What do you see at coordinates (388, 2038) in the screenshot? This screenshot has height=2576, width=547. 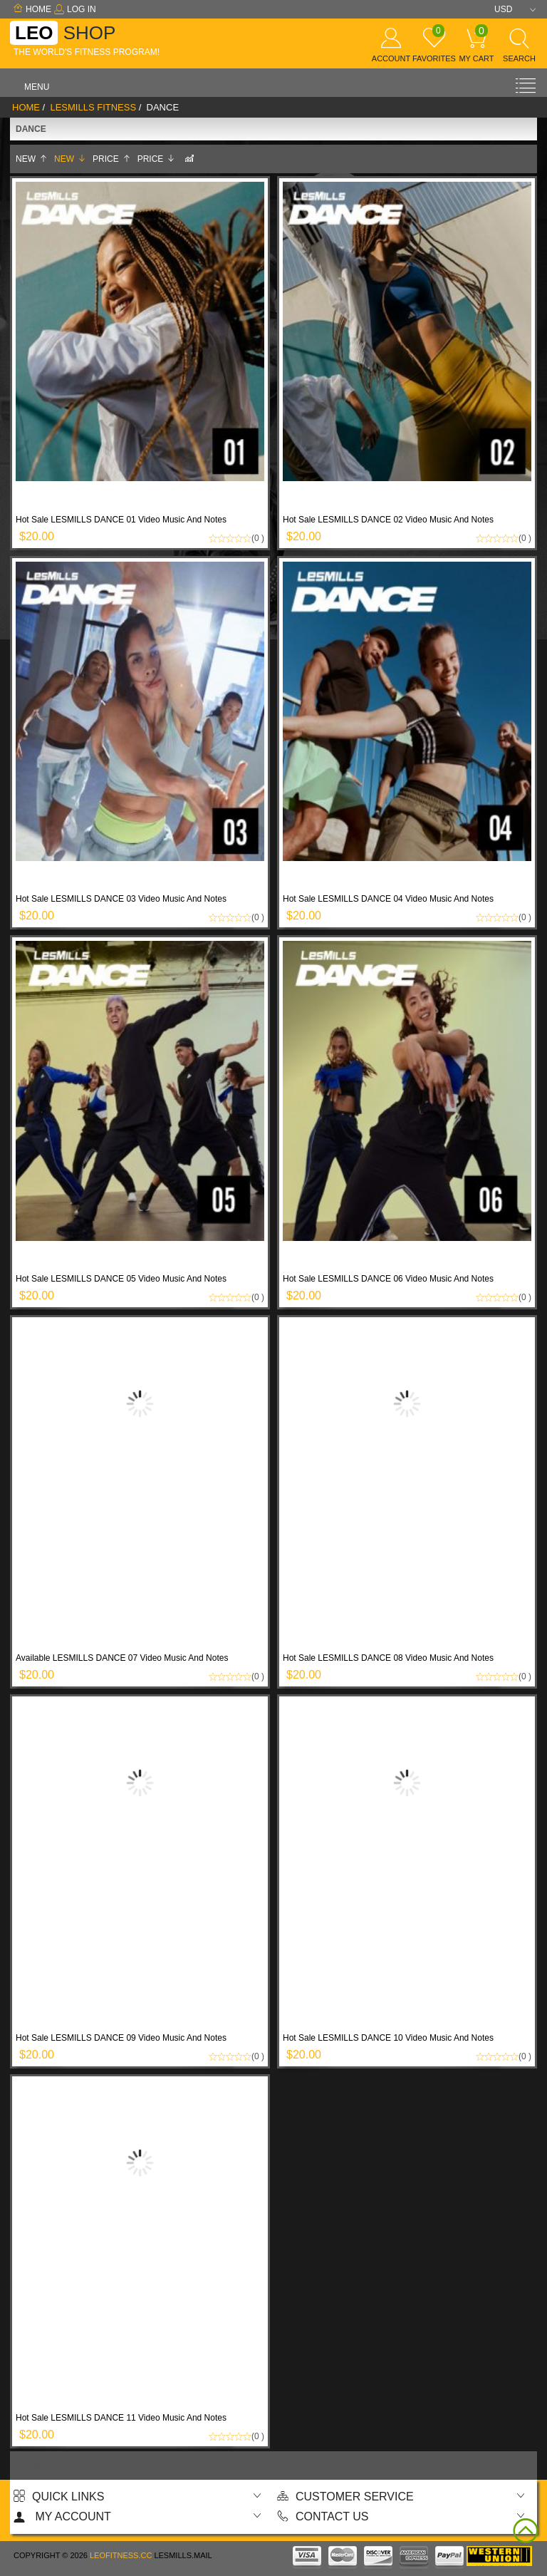 I see `Hot Sale LESMILLS DANCE 10 Video Music And Notes` at bounding box center [388, 2038].